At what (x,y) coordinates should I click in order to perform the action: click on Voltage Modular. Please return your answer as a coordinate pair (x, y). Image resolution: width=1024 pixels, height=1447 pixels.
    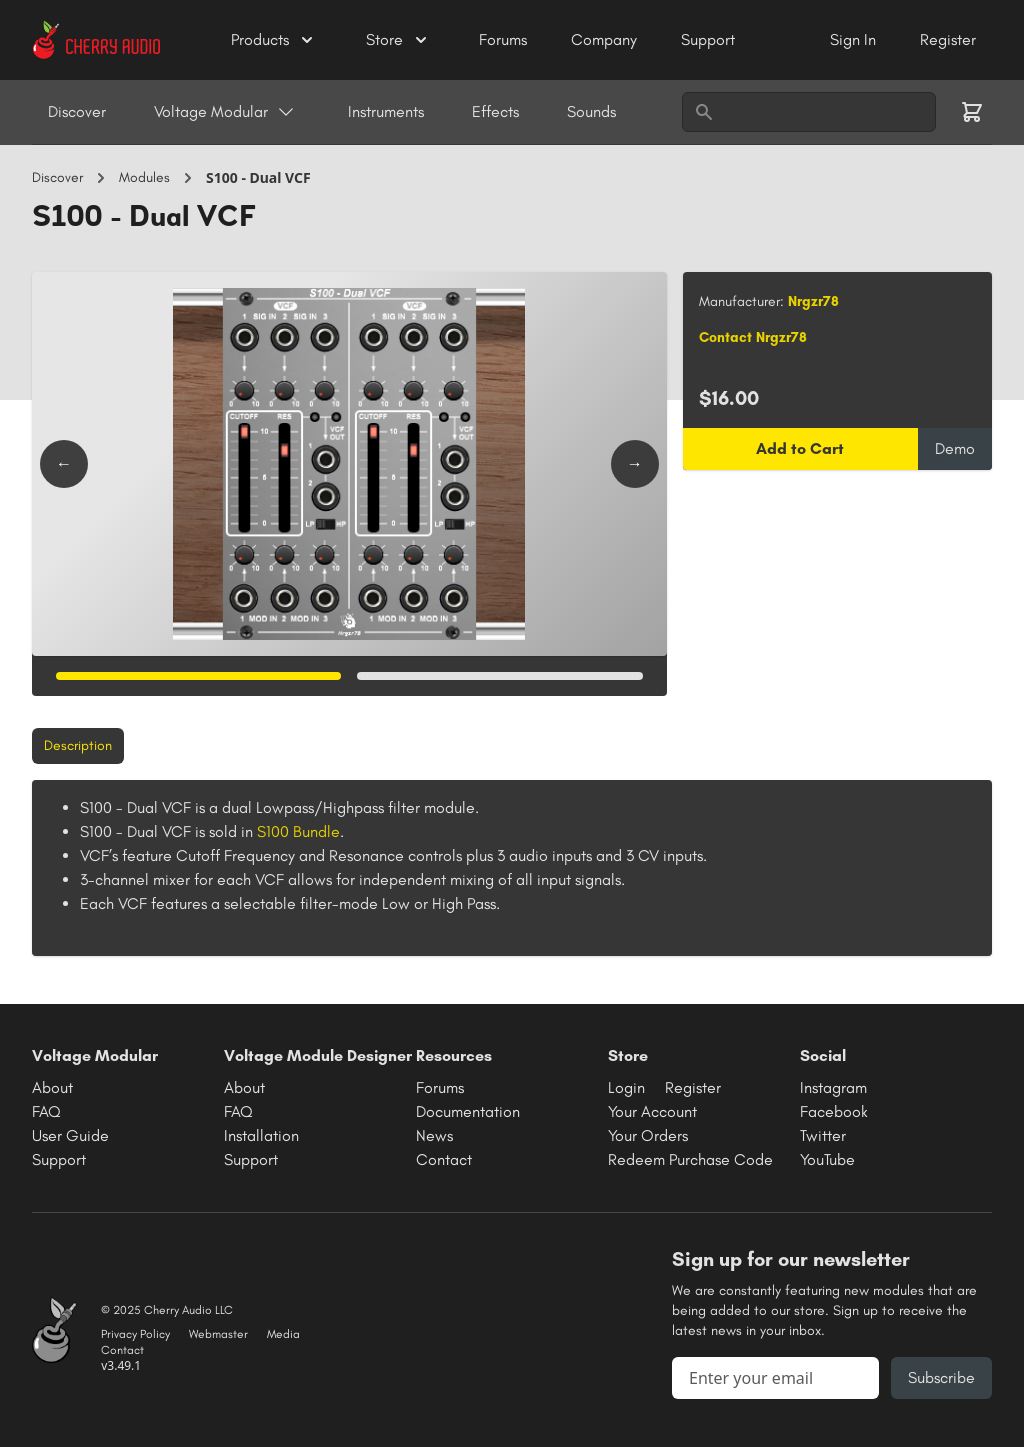
    Looking at the image, I should click on (225, 112).